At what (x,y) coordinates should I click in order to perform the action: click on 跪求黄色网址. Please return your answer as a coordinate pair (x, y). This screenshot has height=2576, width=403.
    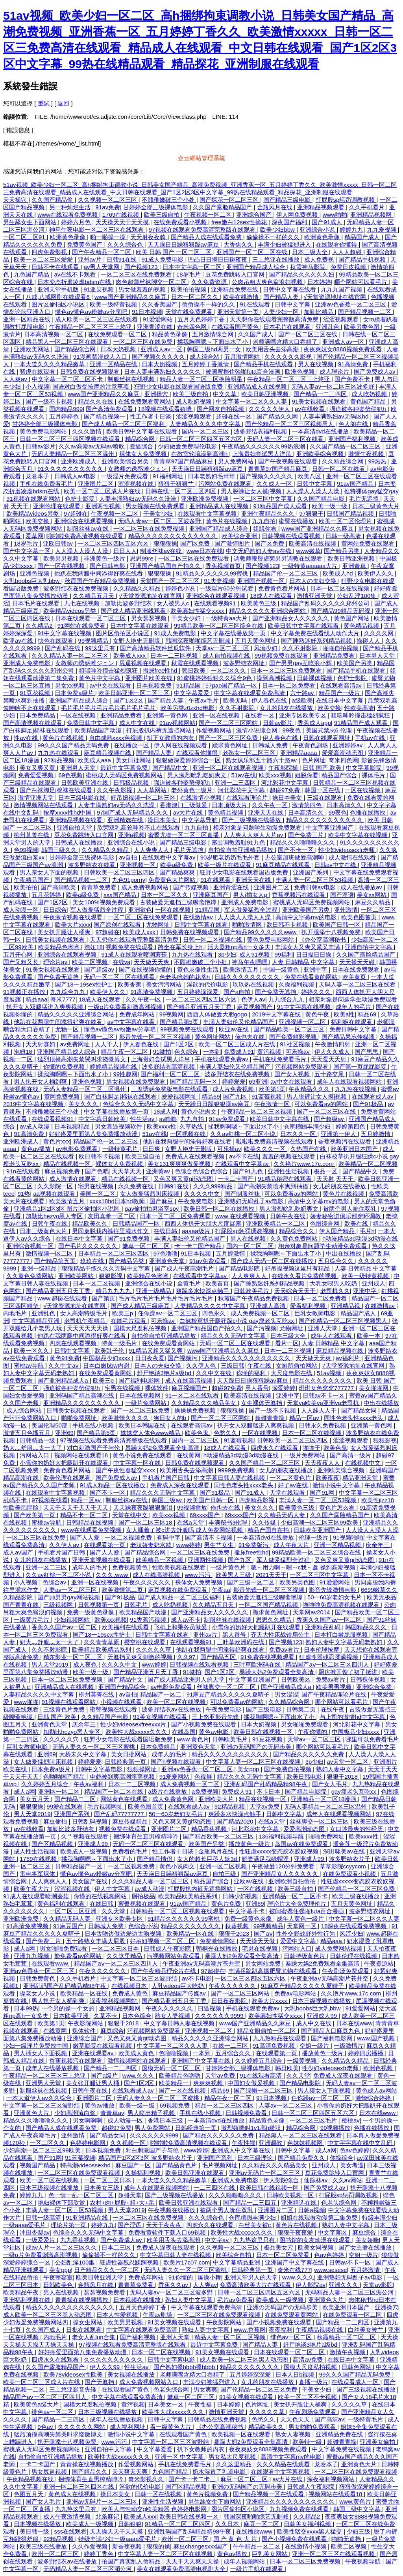
    Looking at the image, I should click on (230, 745).